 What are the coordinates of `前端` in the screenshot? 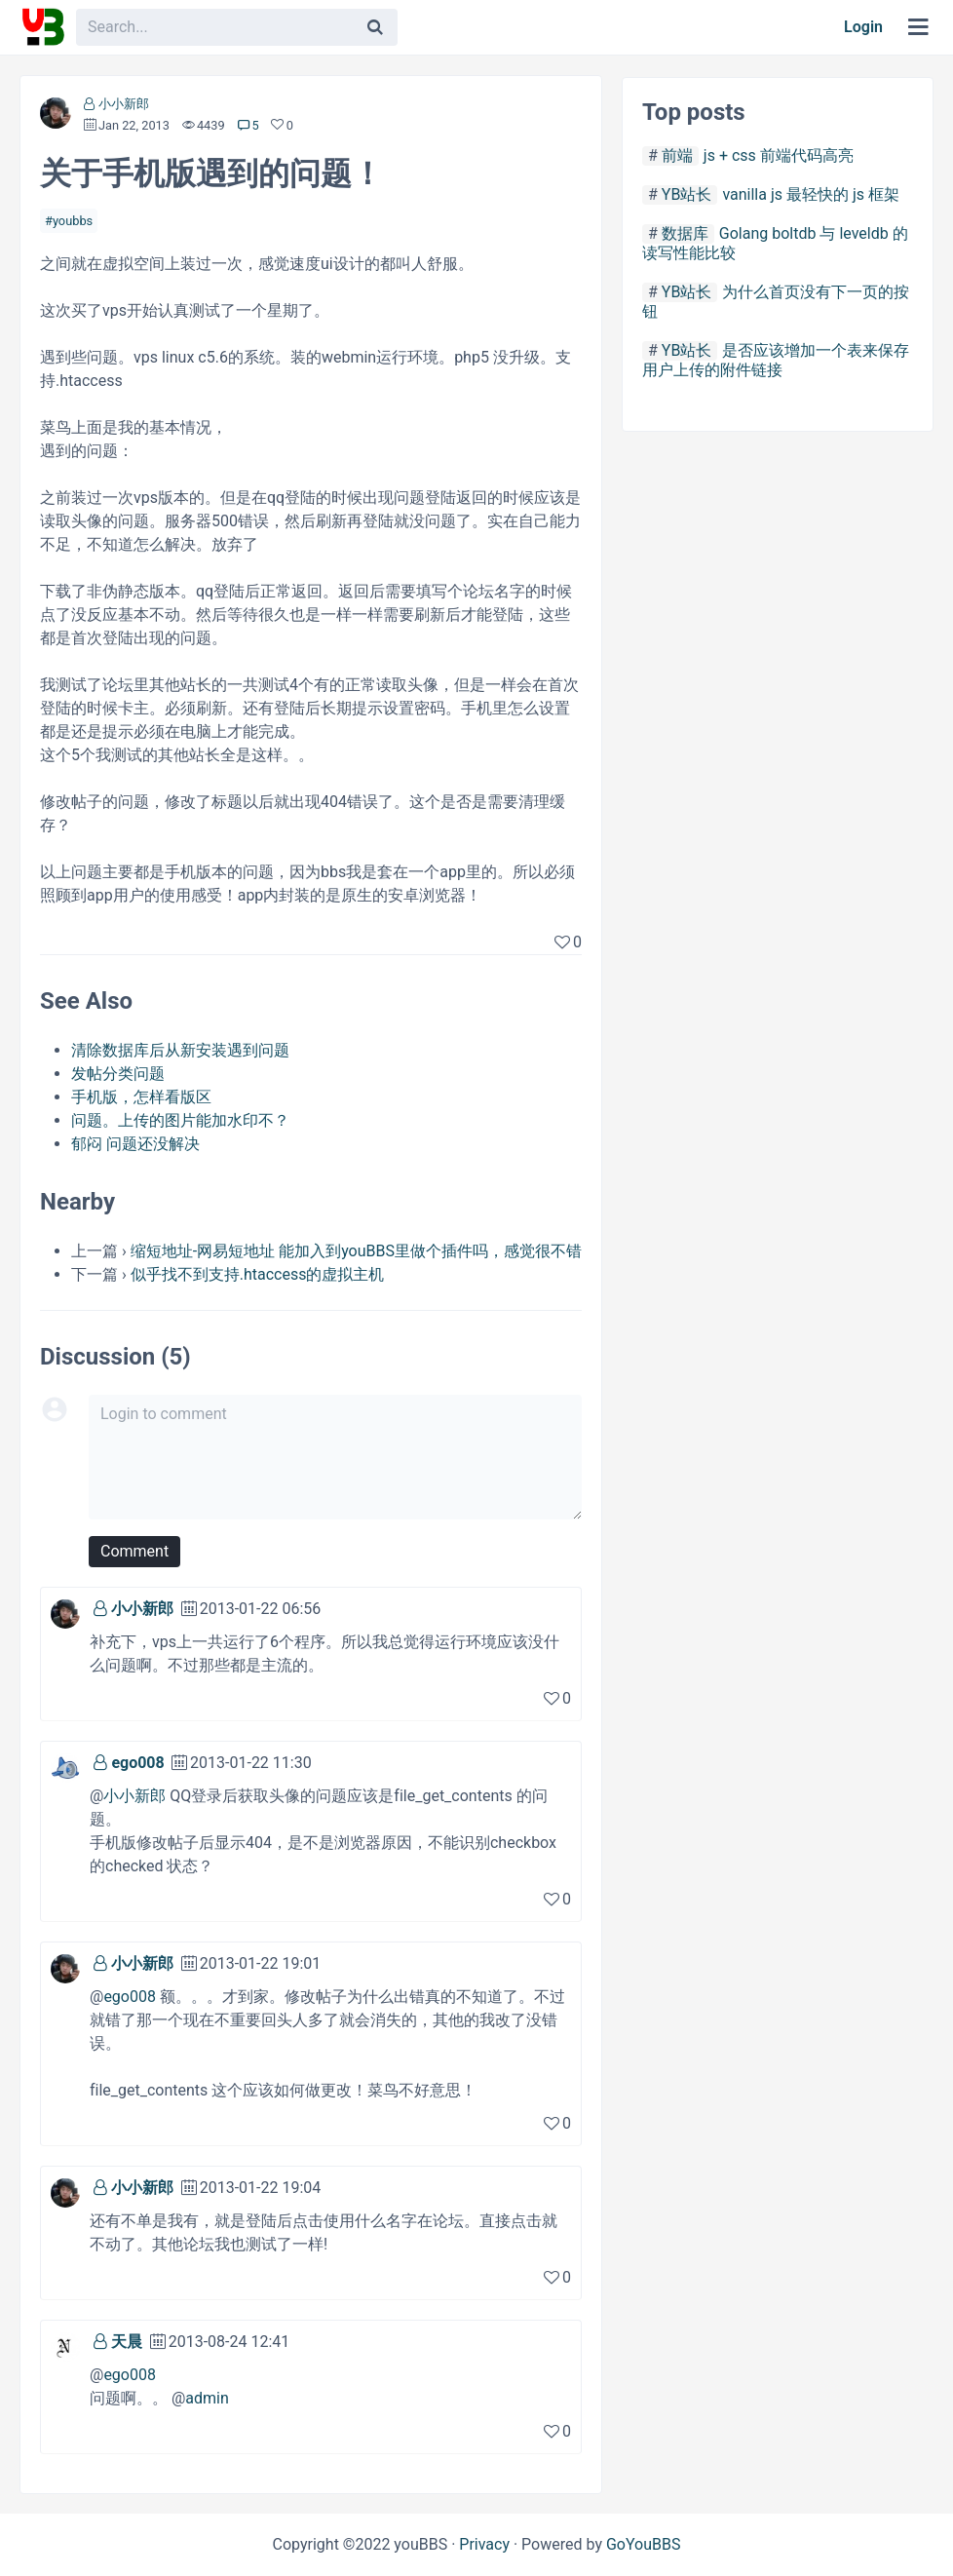 It's located at (677, 155).